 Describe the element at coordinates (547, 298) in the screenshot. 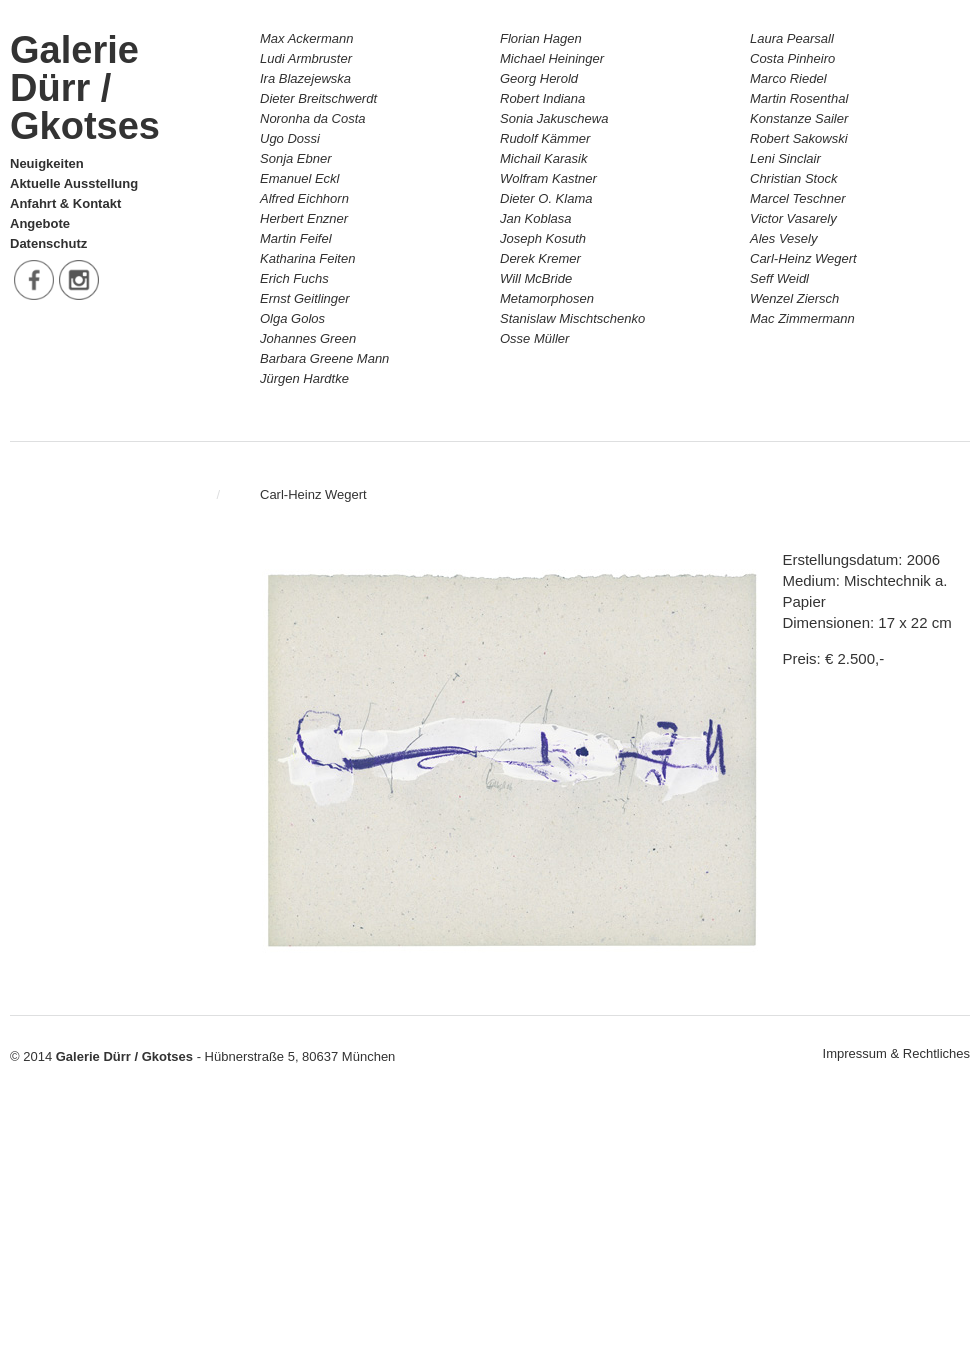

I see `Metamorphosen` at that location.